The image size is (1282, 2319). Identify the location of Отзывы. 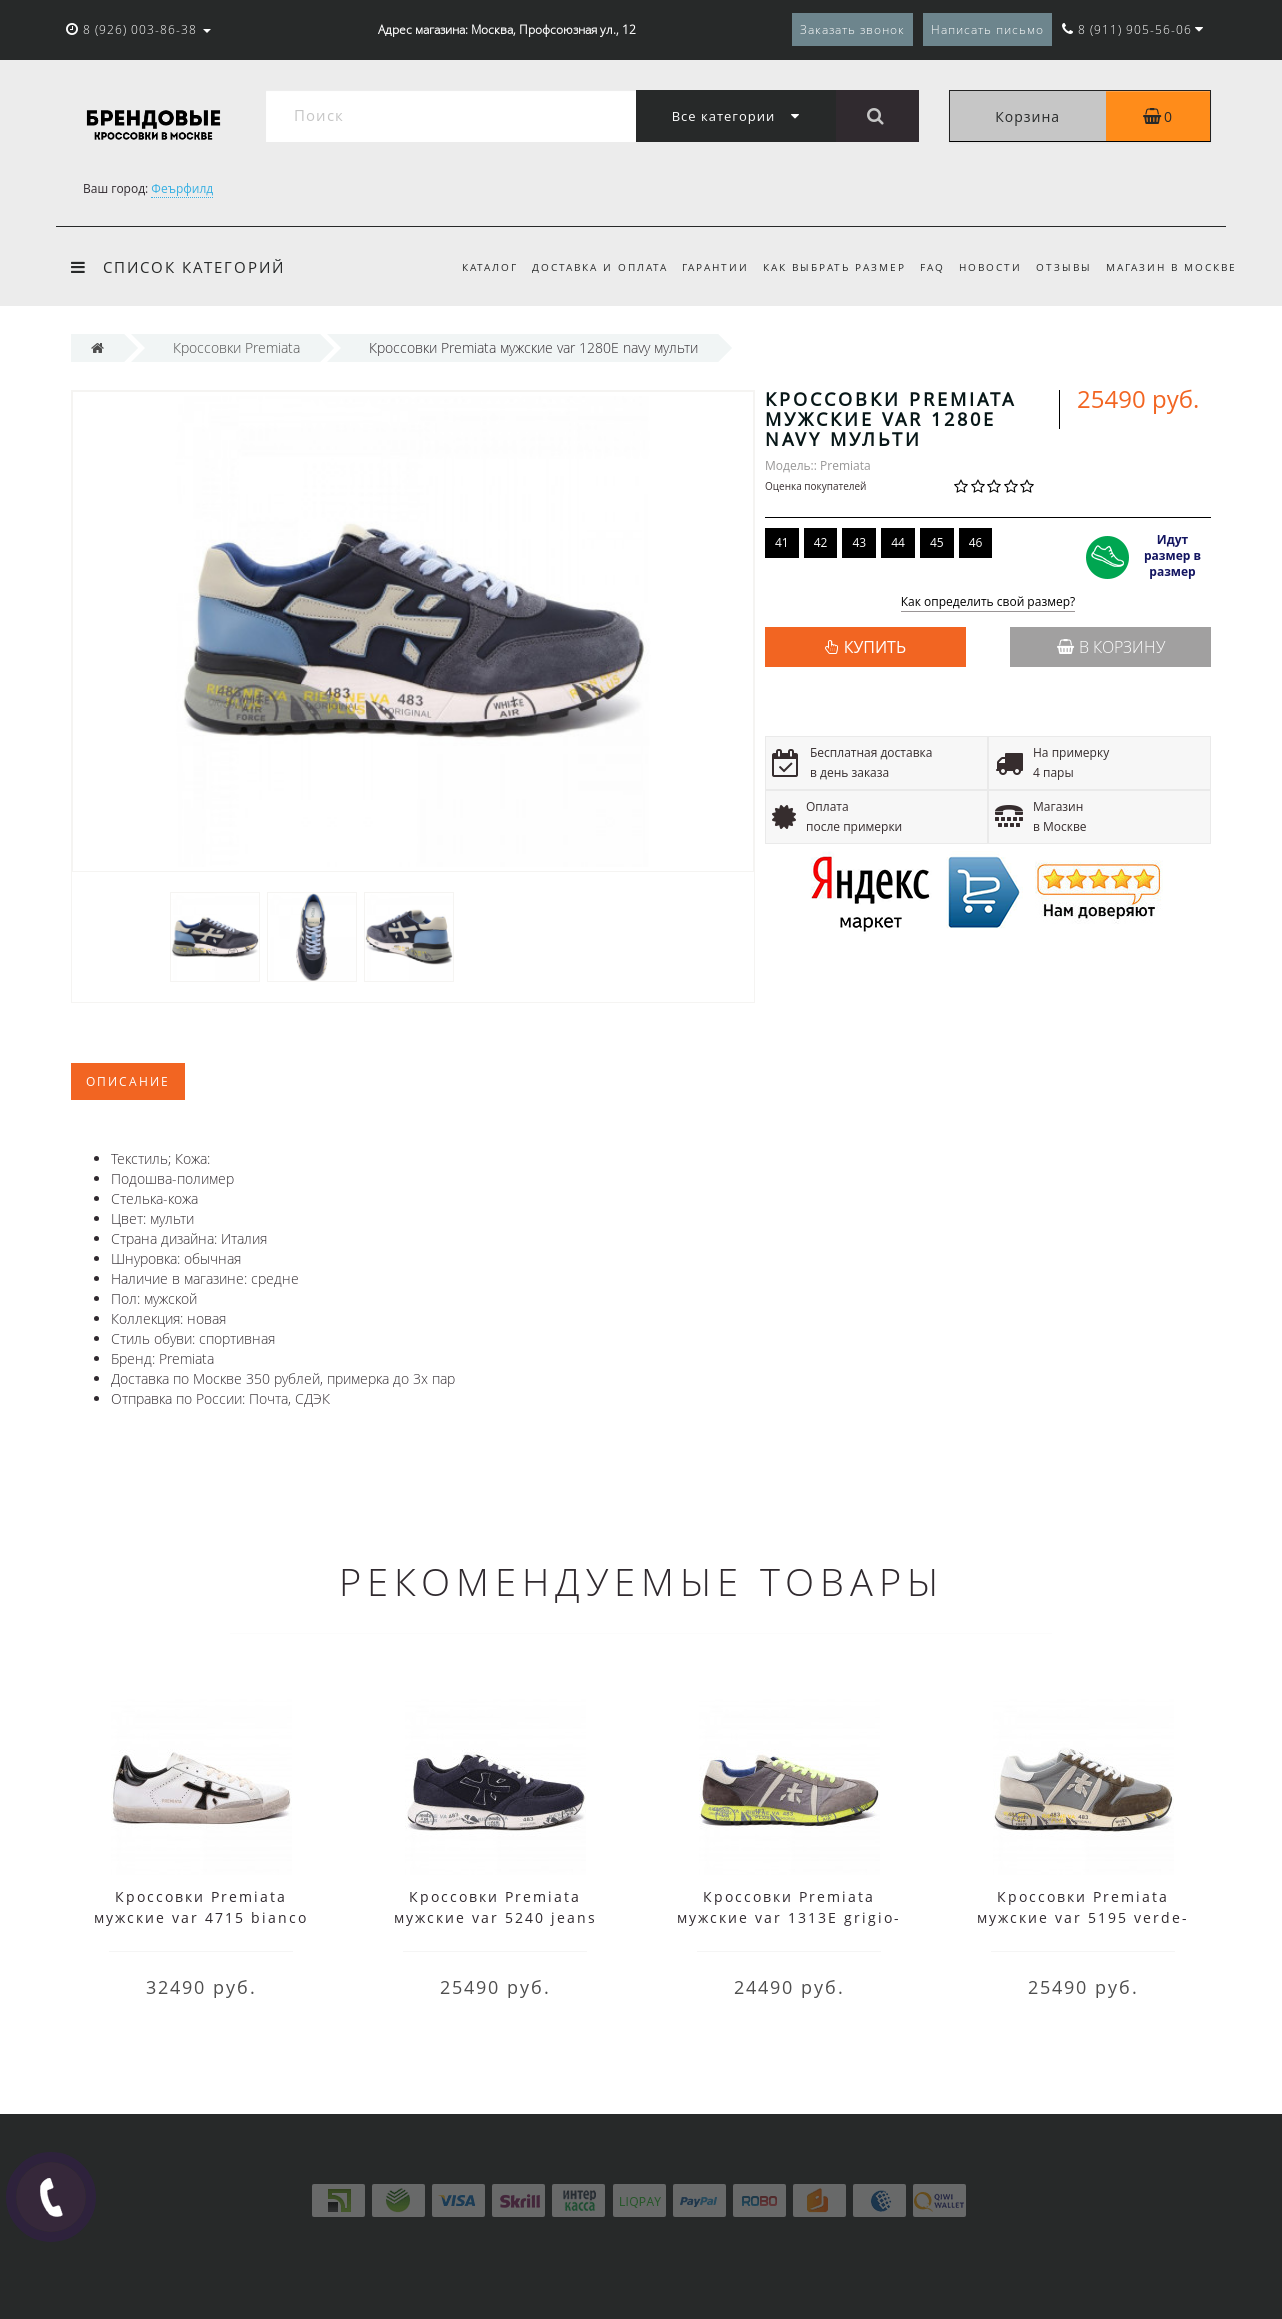
(1060, 267).